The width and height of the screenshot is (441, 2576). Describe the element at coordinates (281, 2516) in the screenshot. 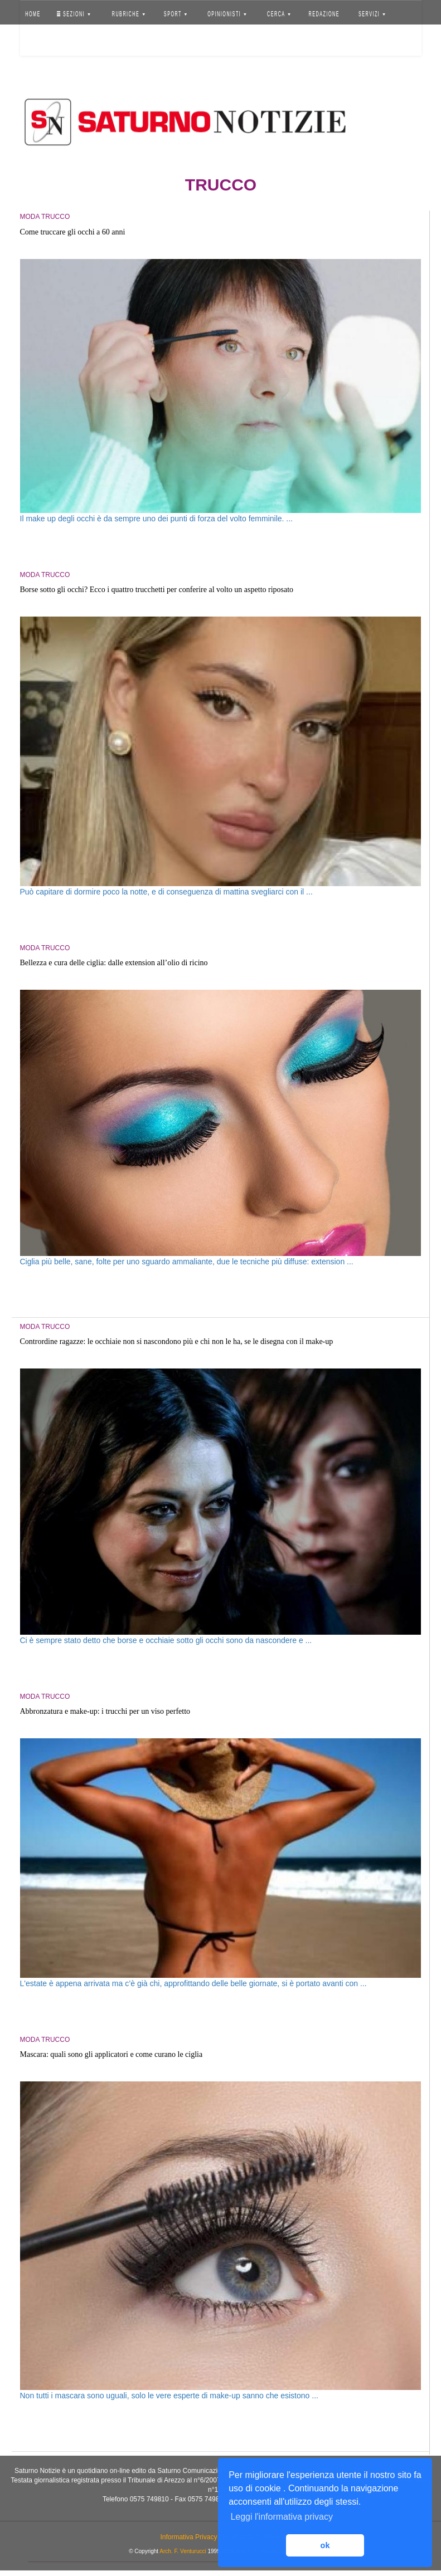

I see `Leggi l'informativa privacy [button]` at that location.